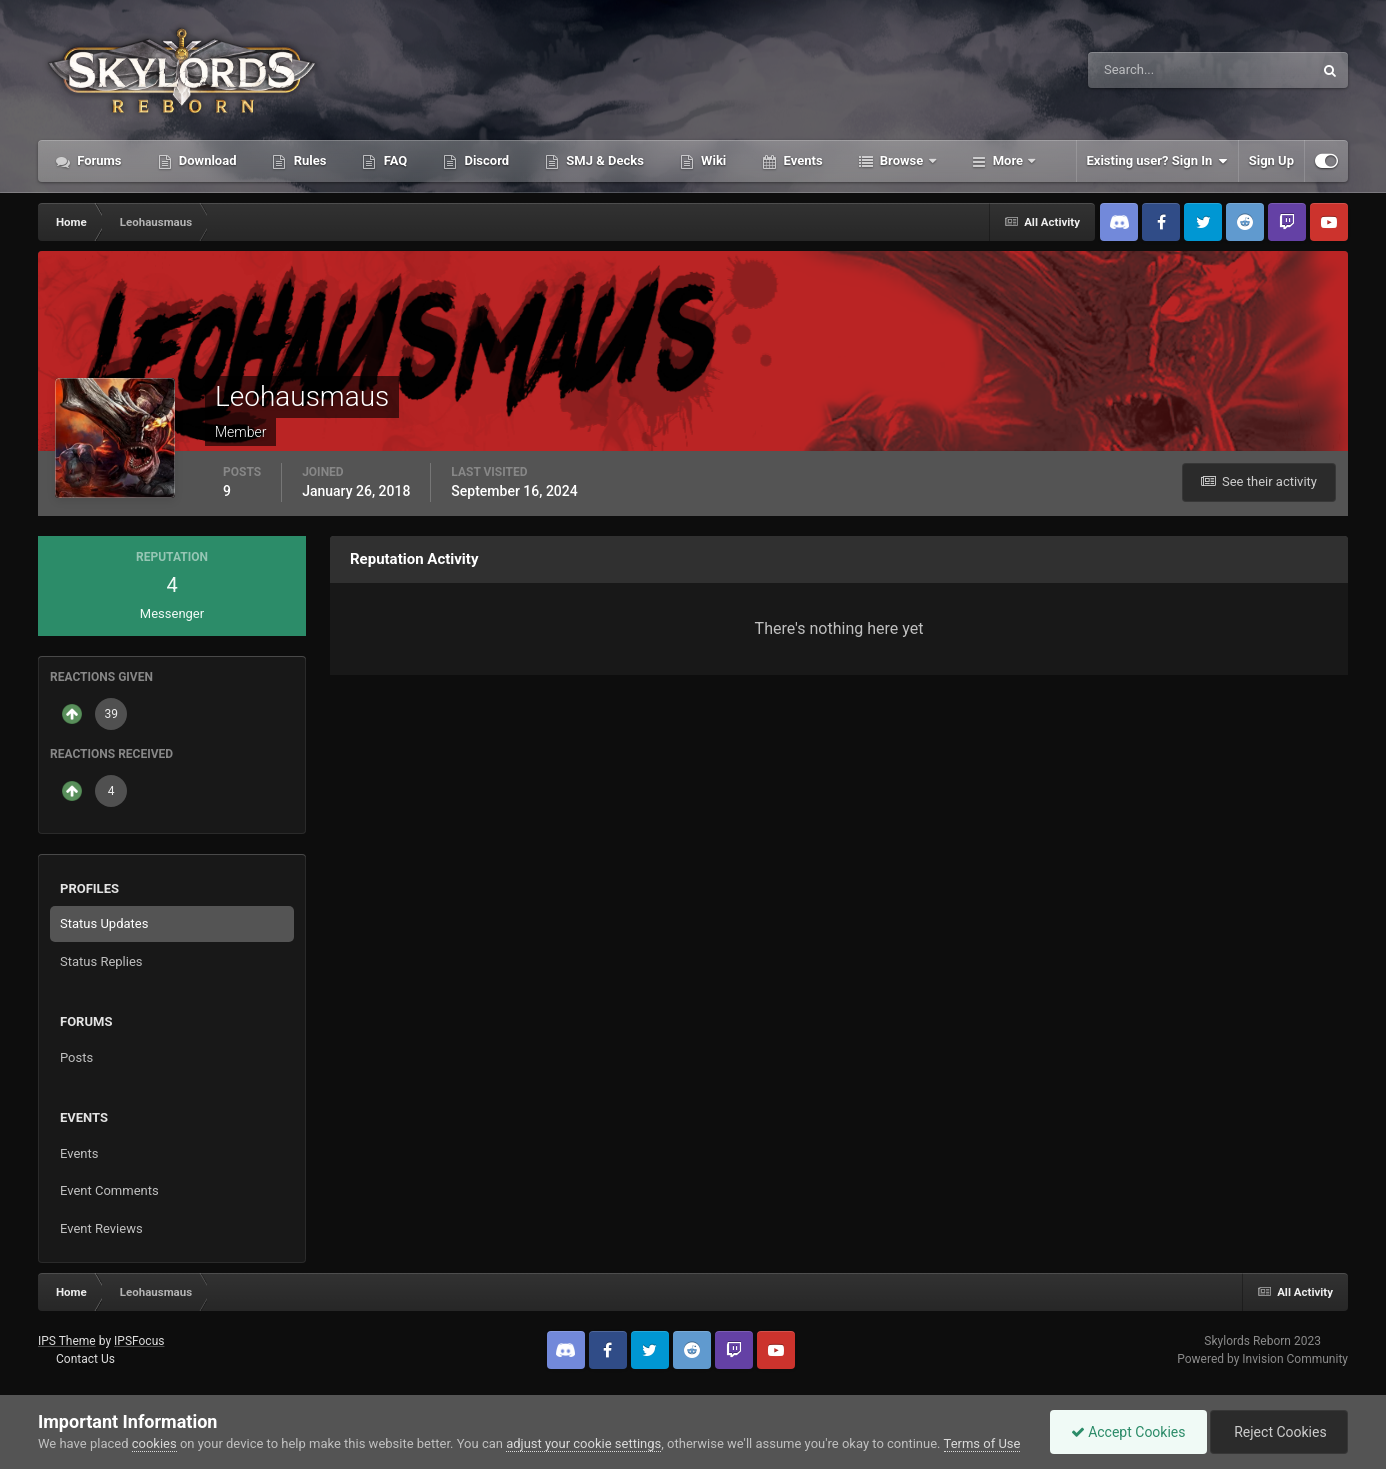  I want to click on Powered by Invision Community, so click(1262, 1359).